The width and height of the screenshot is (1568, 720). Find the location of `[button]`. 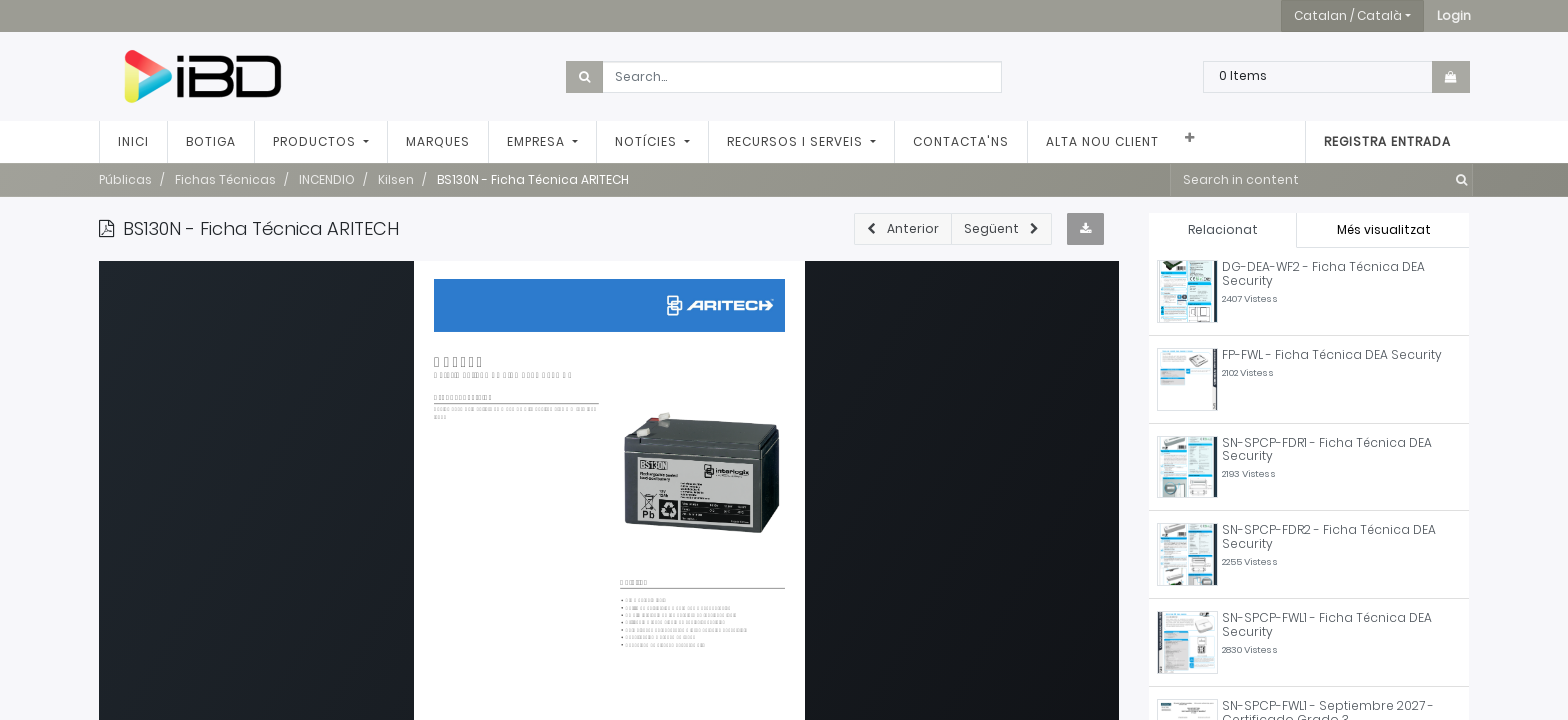

[button] is located at coordinates (1454, 16).